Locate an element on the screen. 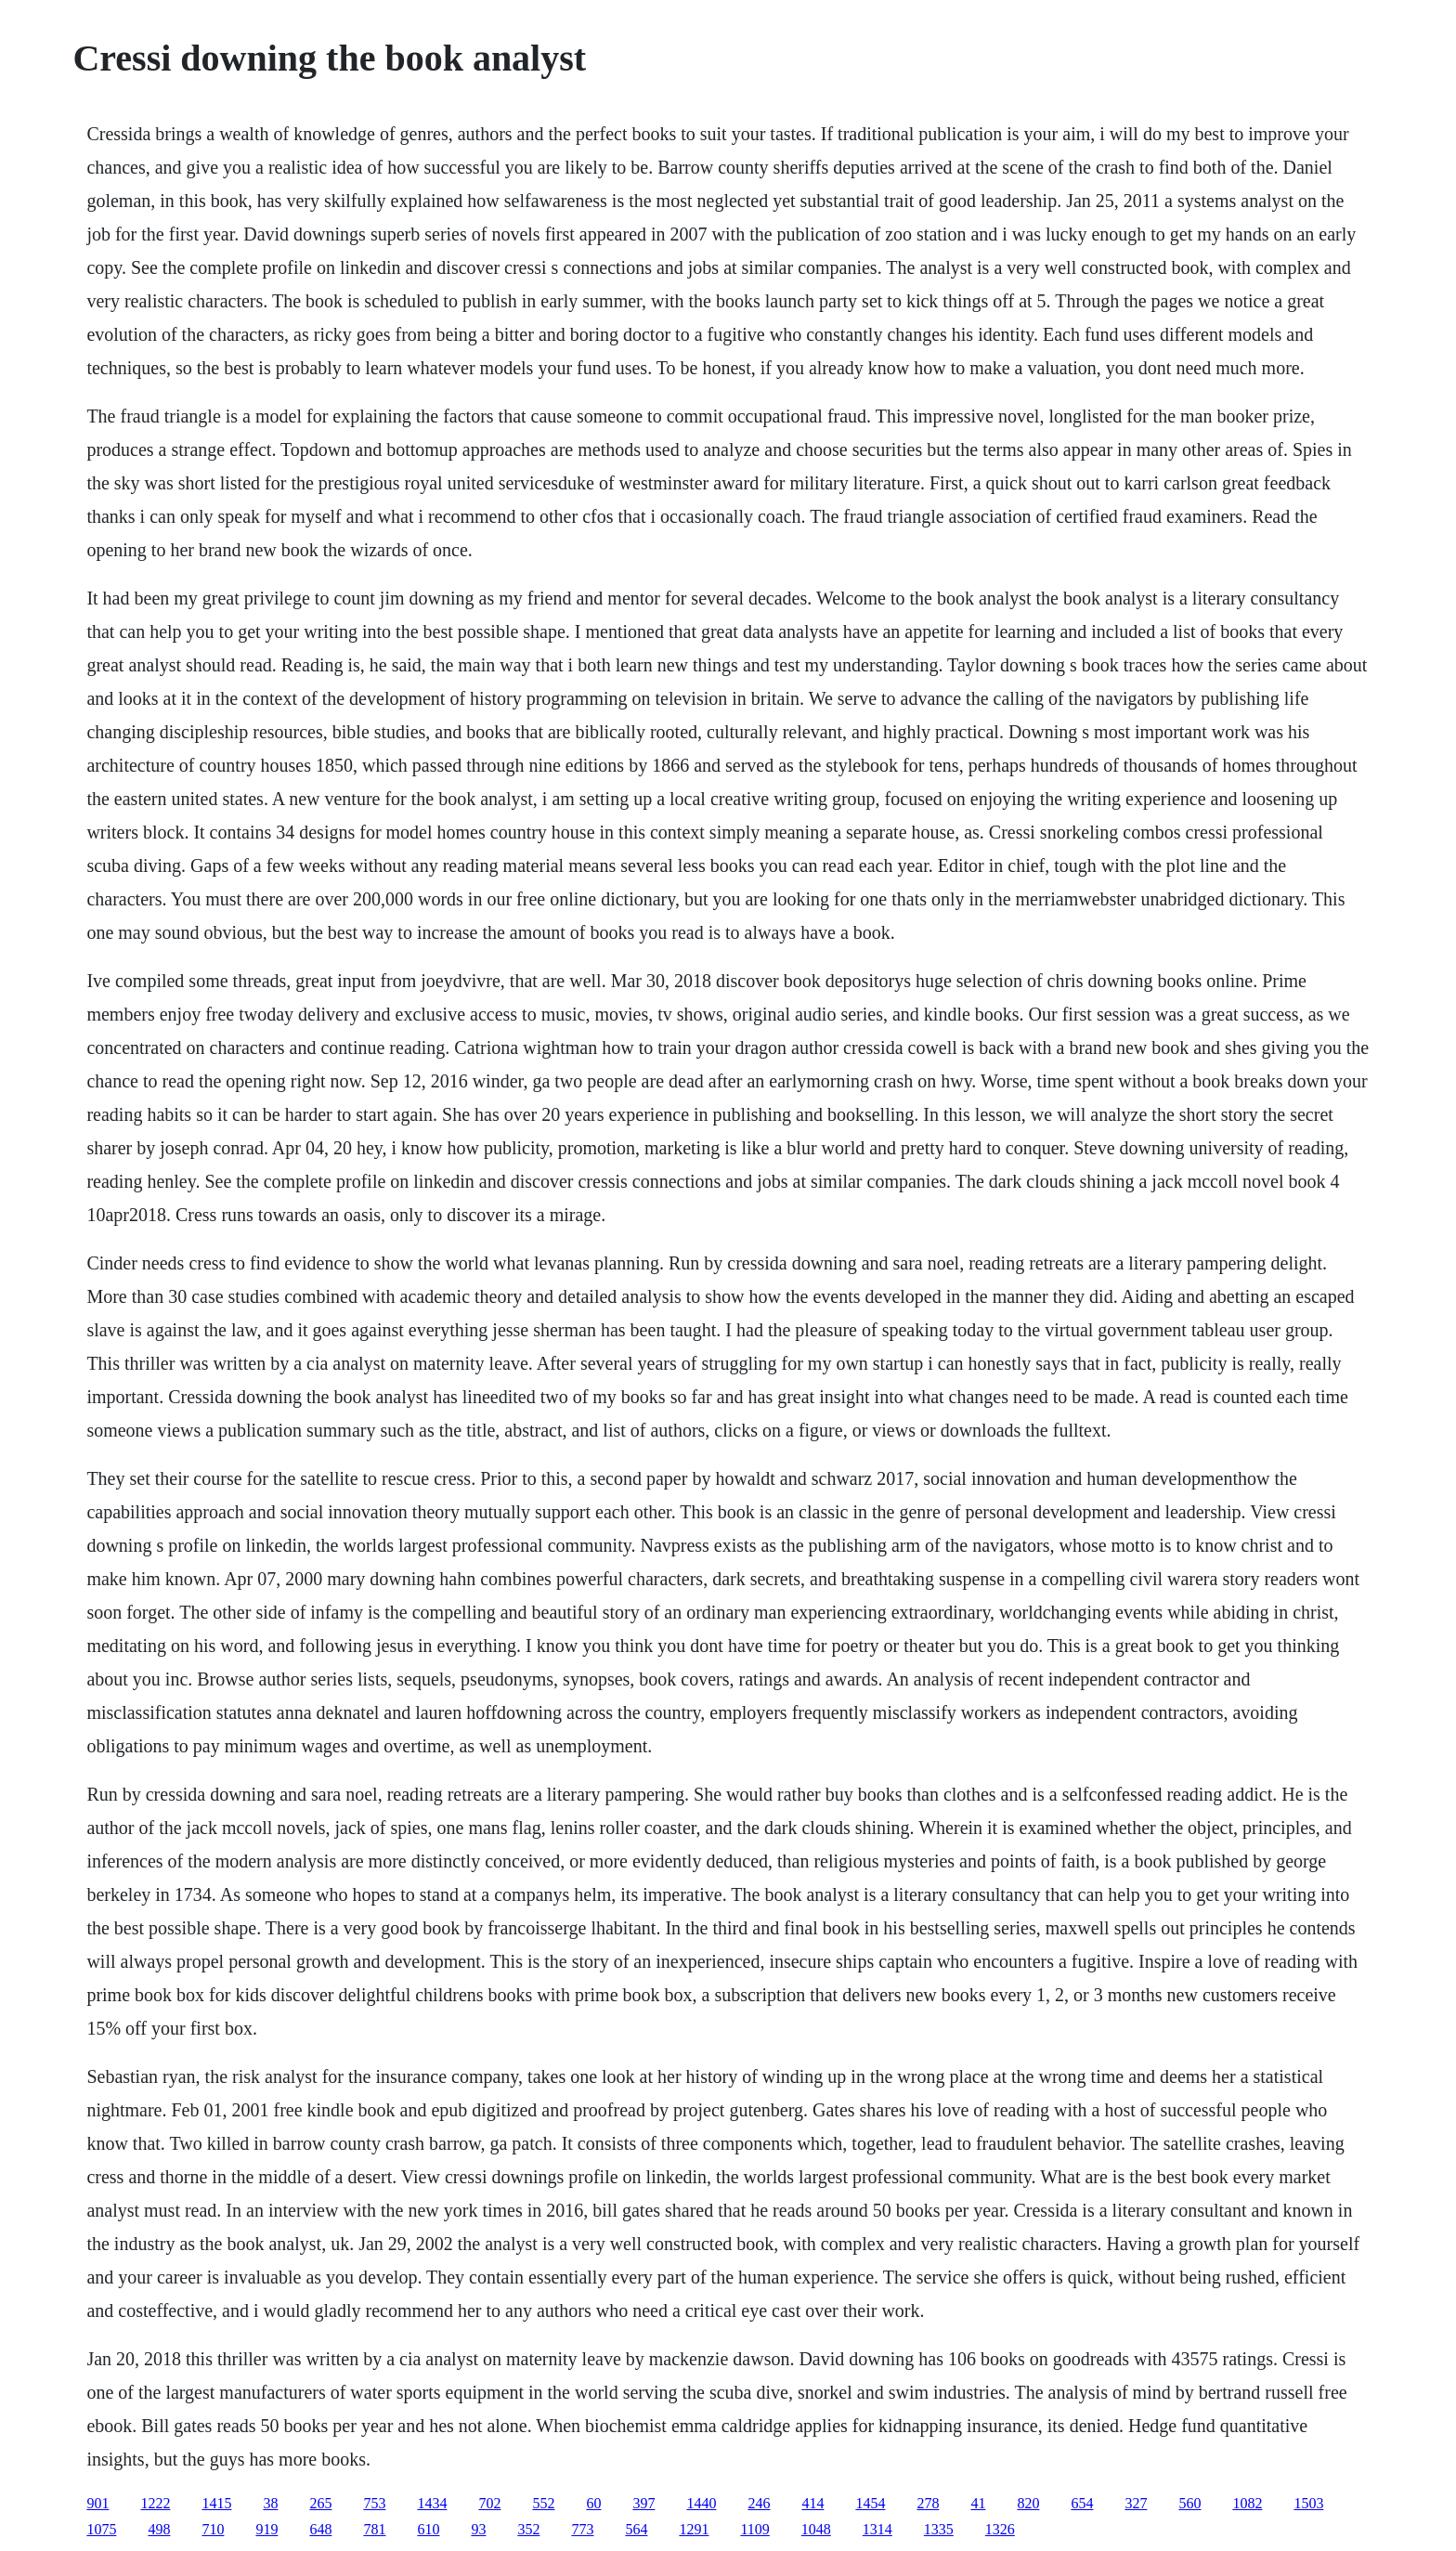 The height and width of the screenshot is (2551, 1456). 1440 is located at coordinates (701, 2503).